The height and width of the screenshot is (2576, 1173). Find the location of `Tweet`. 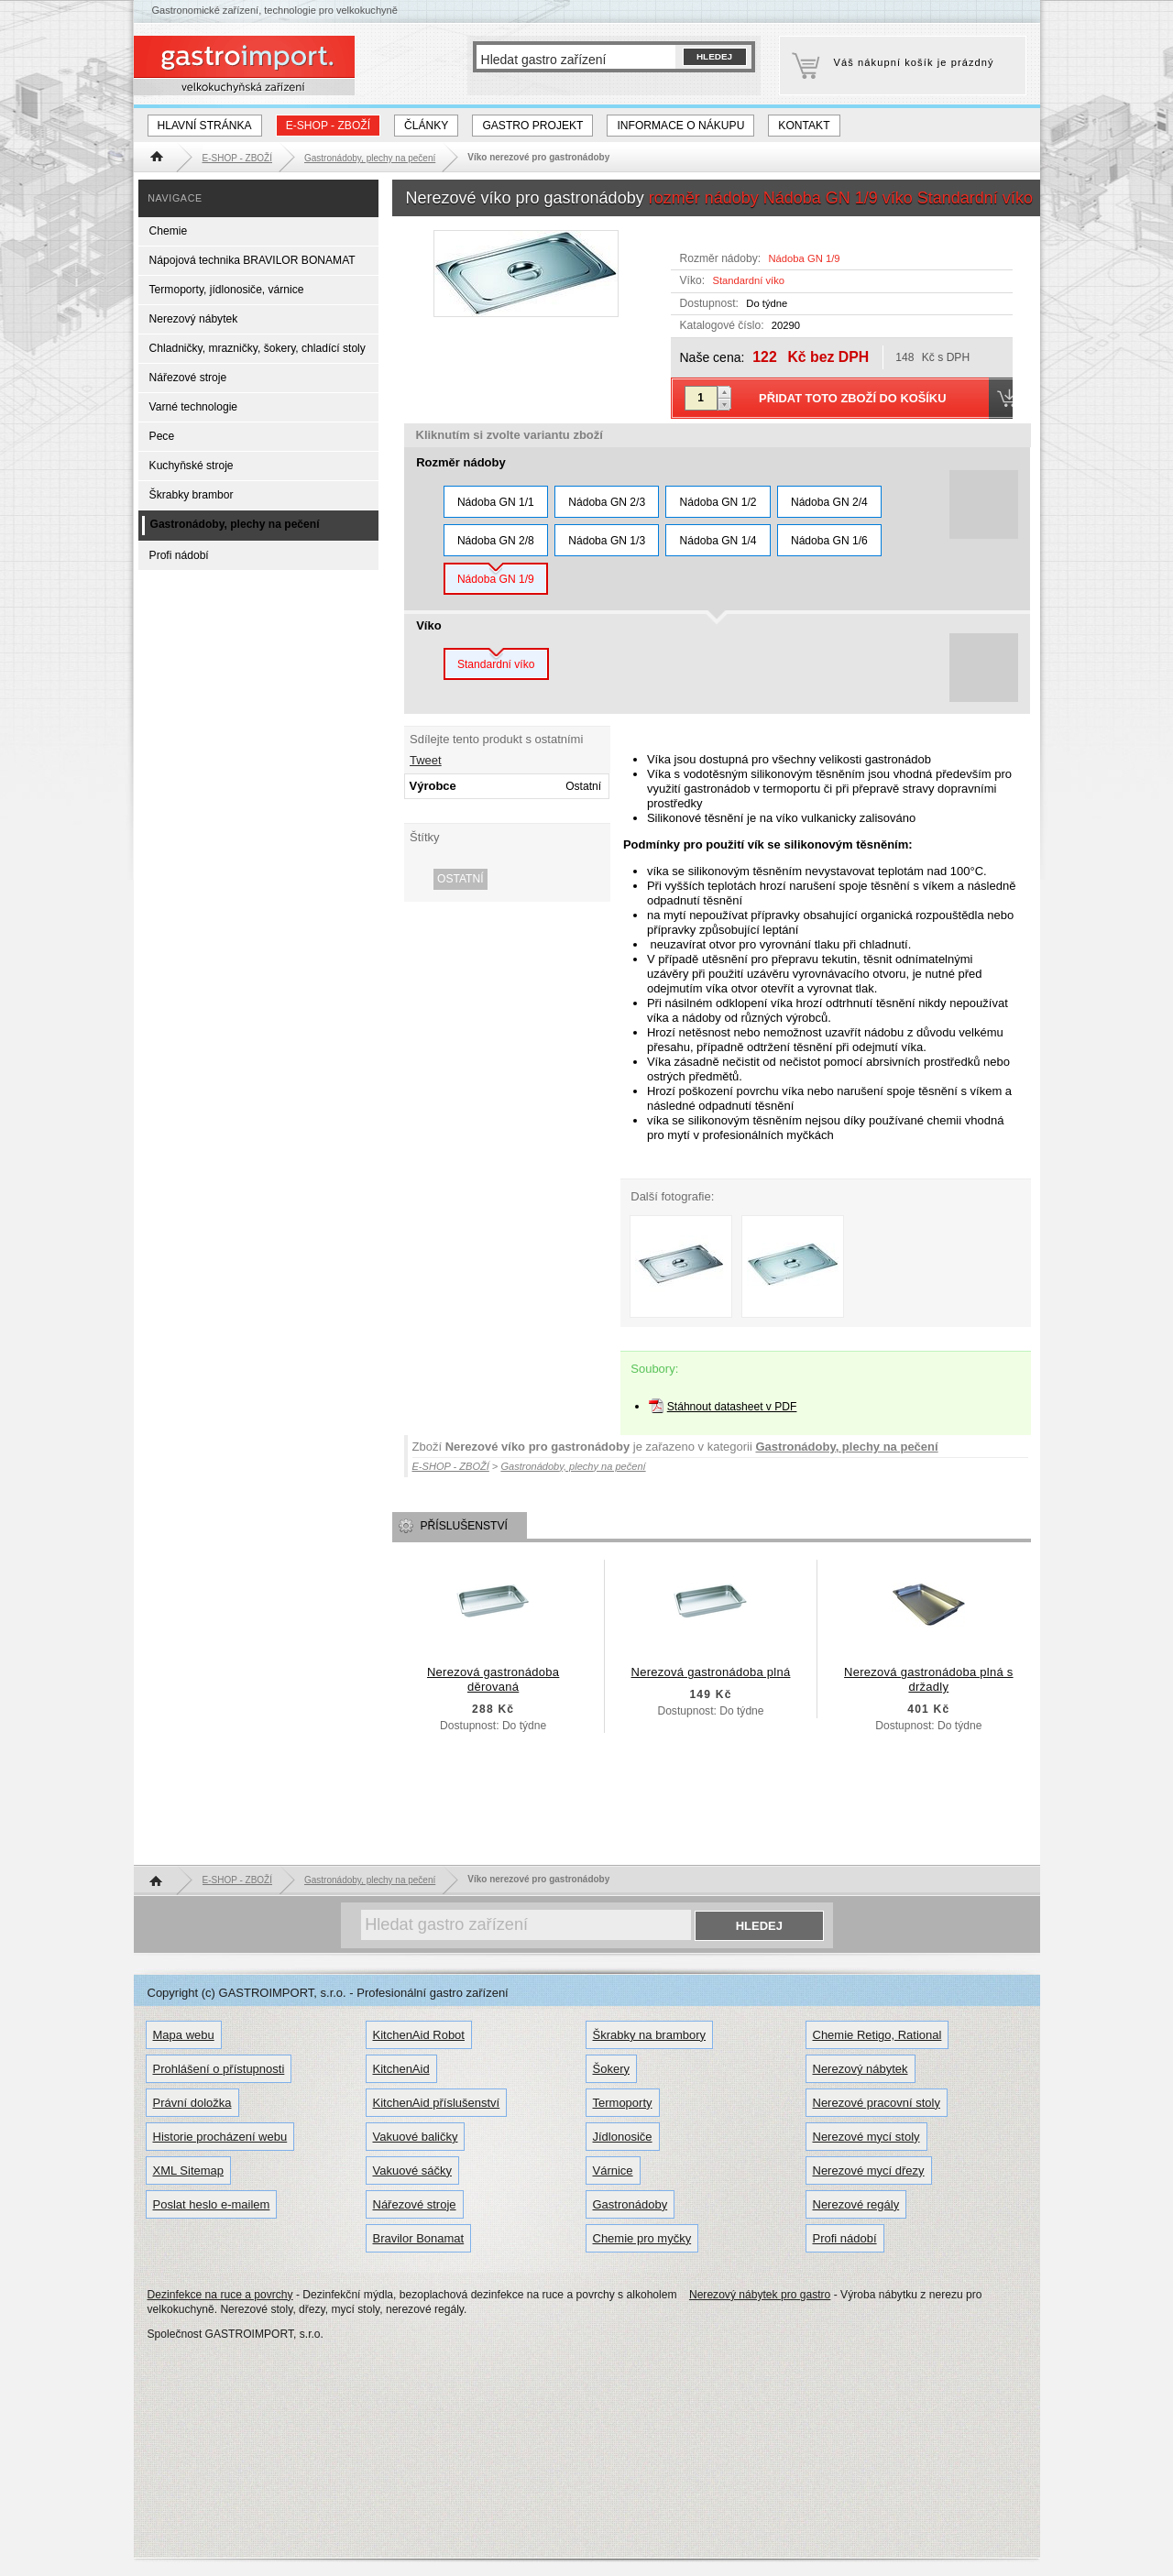

Tweet is located at coordinates (426, 760).